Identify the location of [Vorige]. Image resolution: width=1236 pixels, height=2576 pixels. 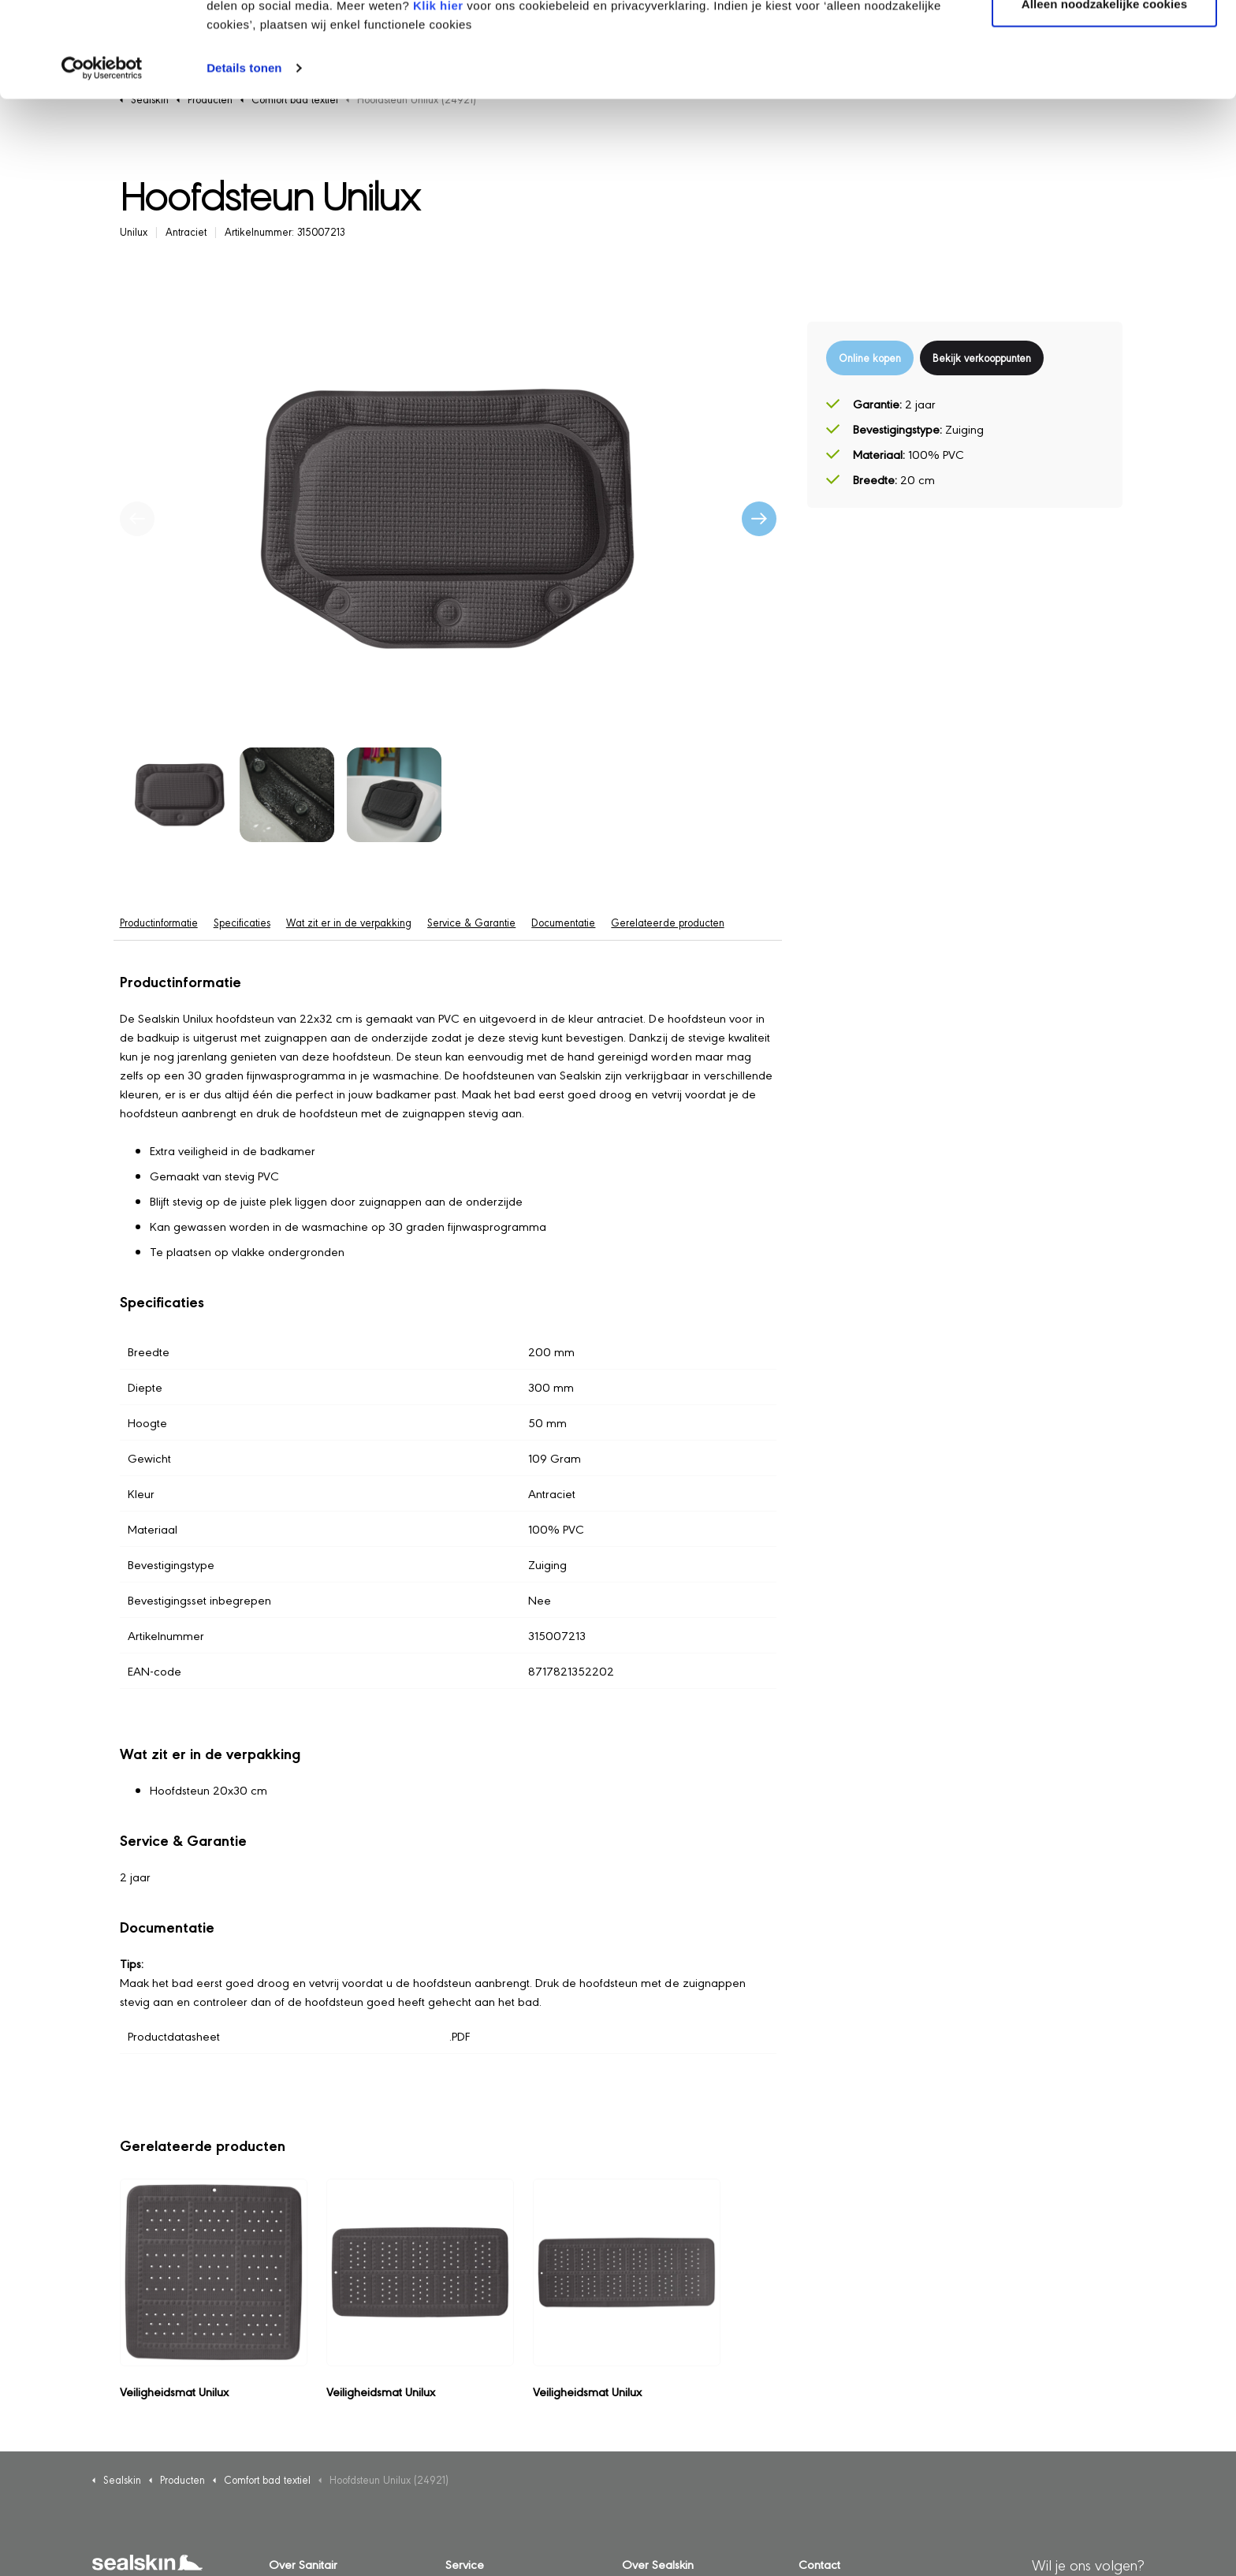
(137, 518).